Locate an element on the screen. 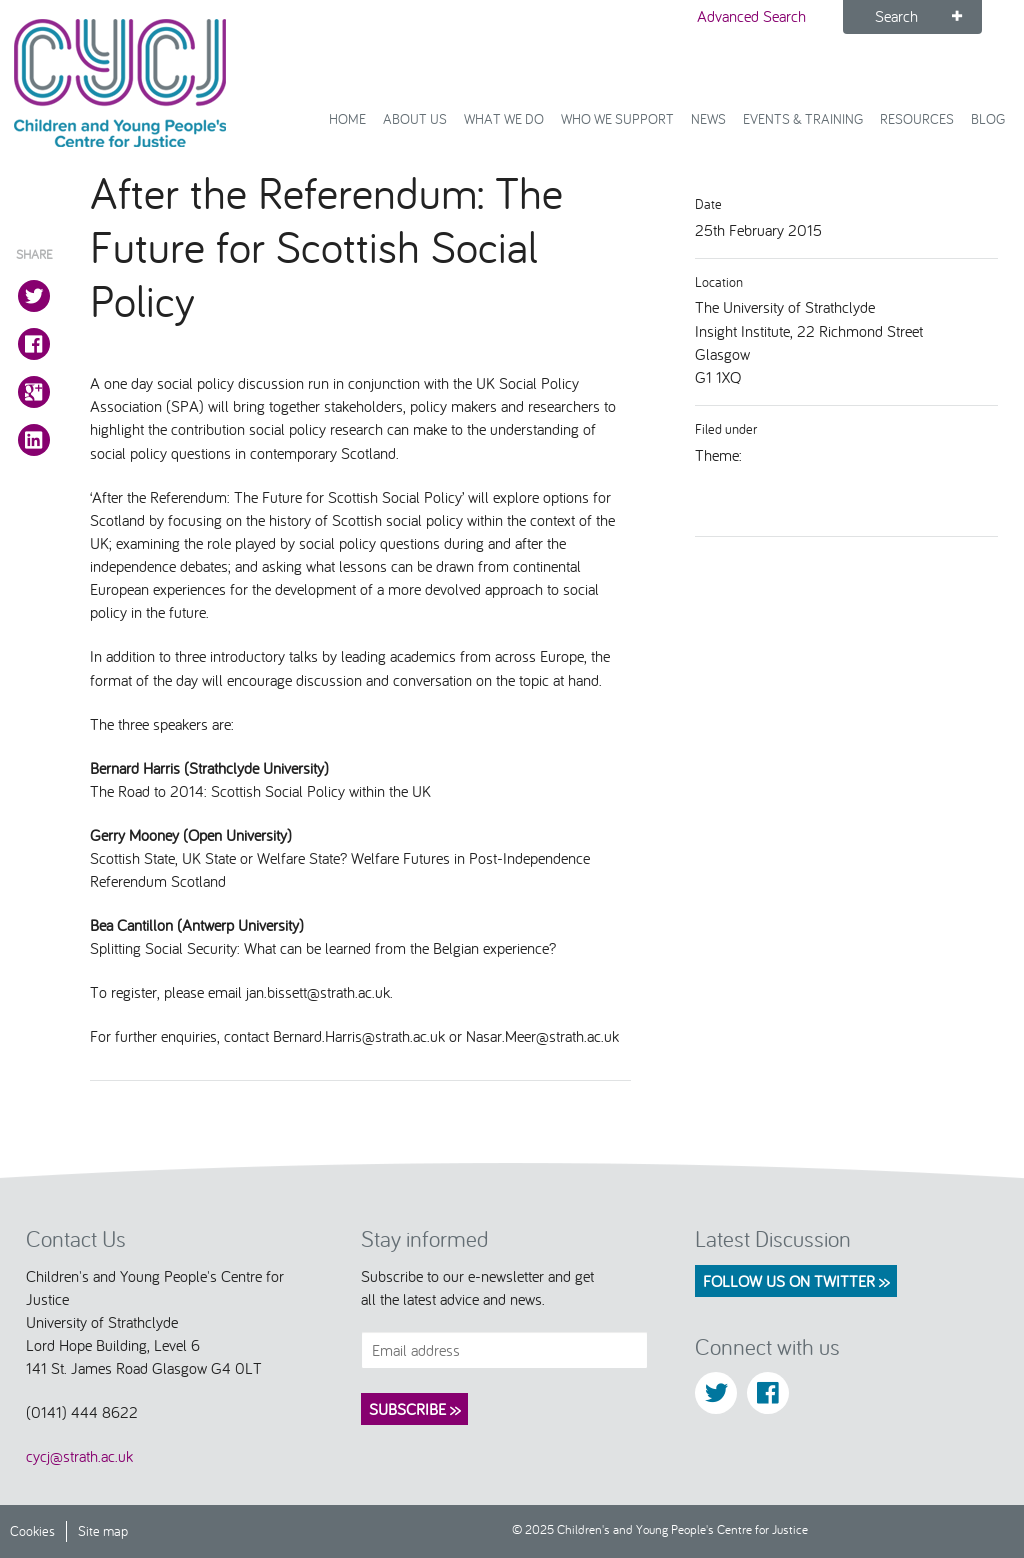 The image size is (1024, 1558). Who we support is located at coordinates (617, 118).